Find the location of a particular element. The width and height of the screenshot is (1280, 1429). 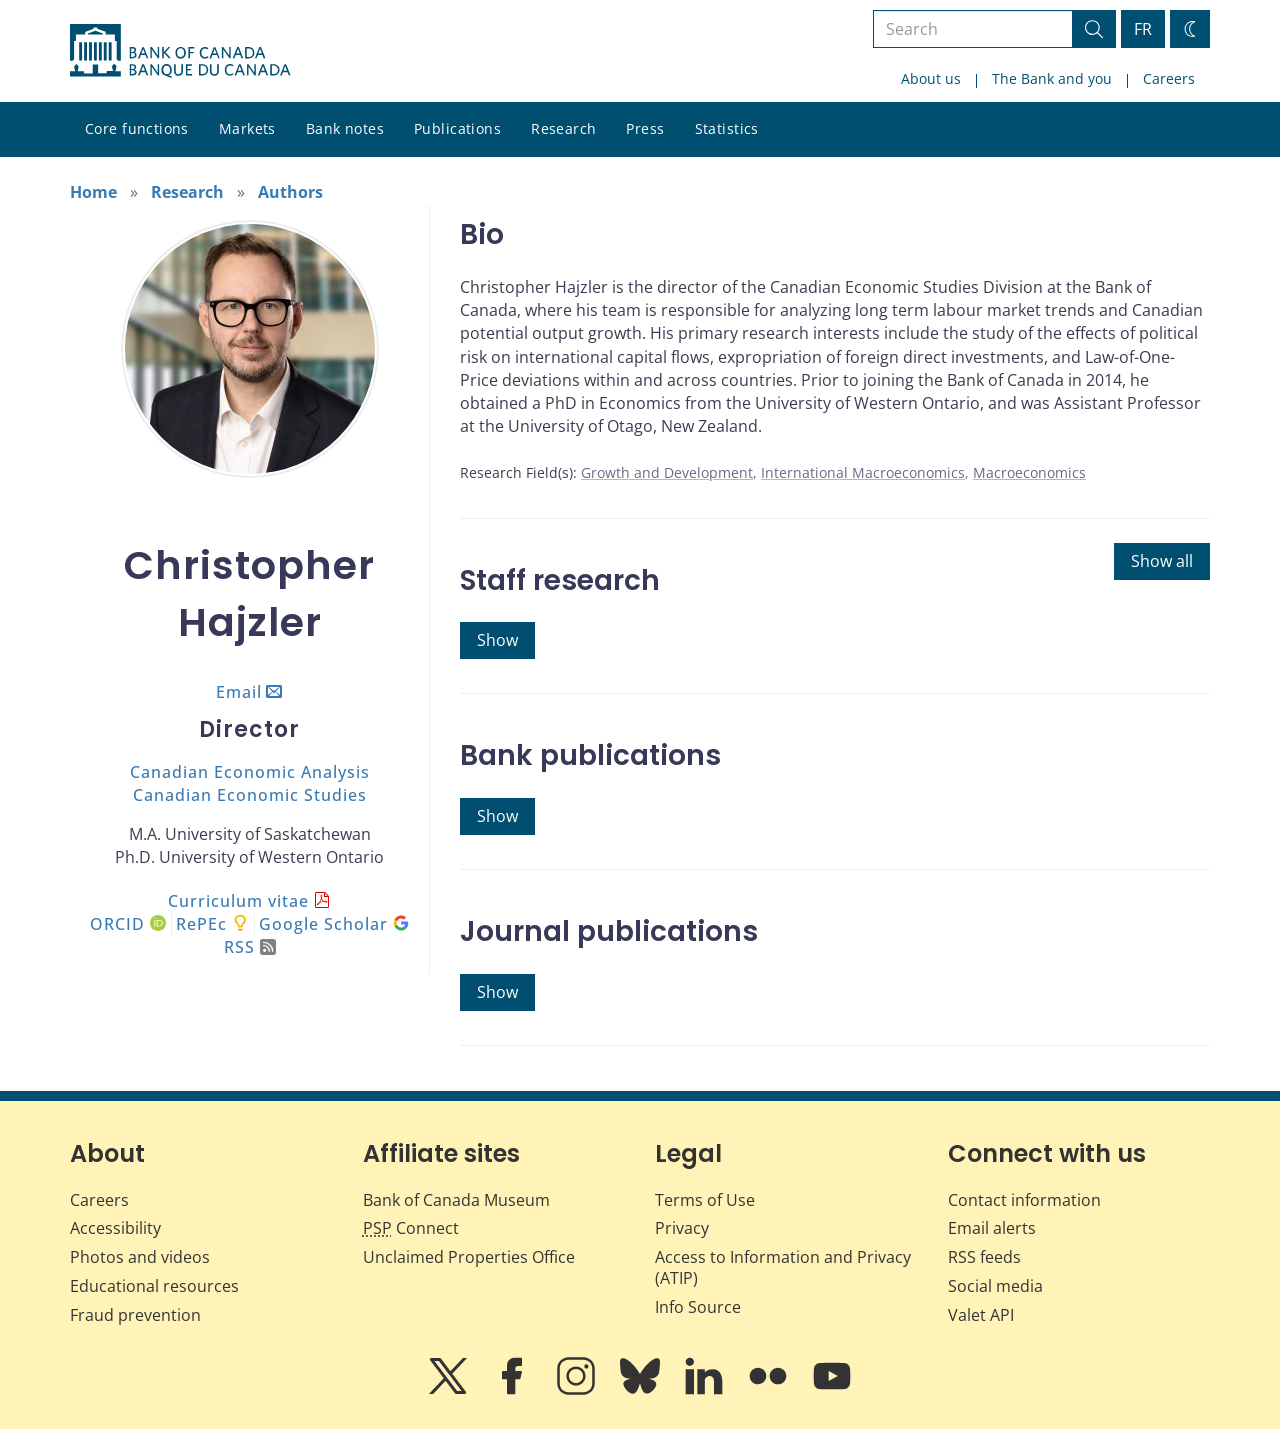

FR [basculez vers le français] is located at coordinates (1143, 29).